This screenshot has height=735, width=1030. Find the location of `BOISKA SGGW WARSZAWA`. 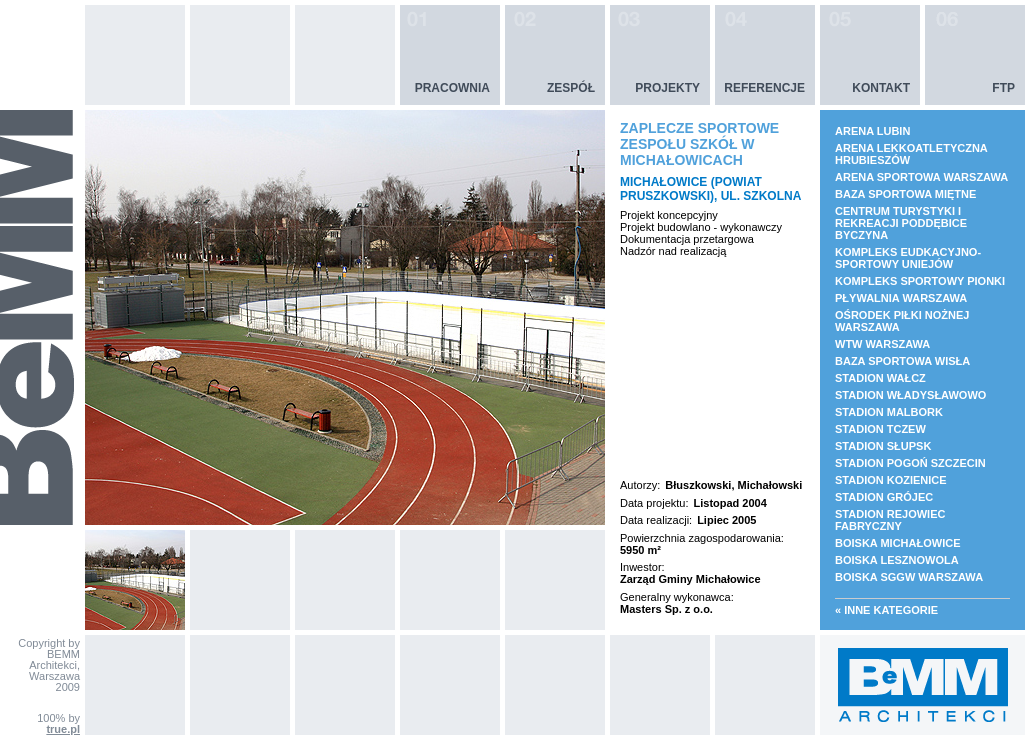

BOISKA SGGW WARSZAWA is located at coordinates (909, 577).